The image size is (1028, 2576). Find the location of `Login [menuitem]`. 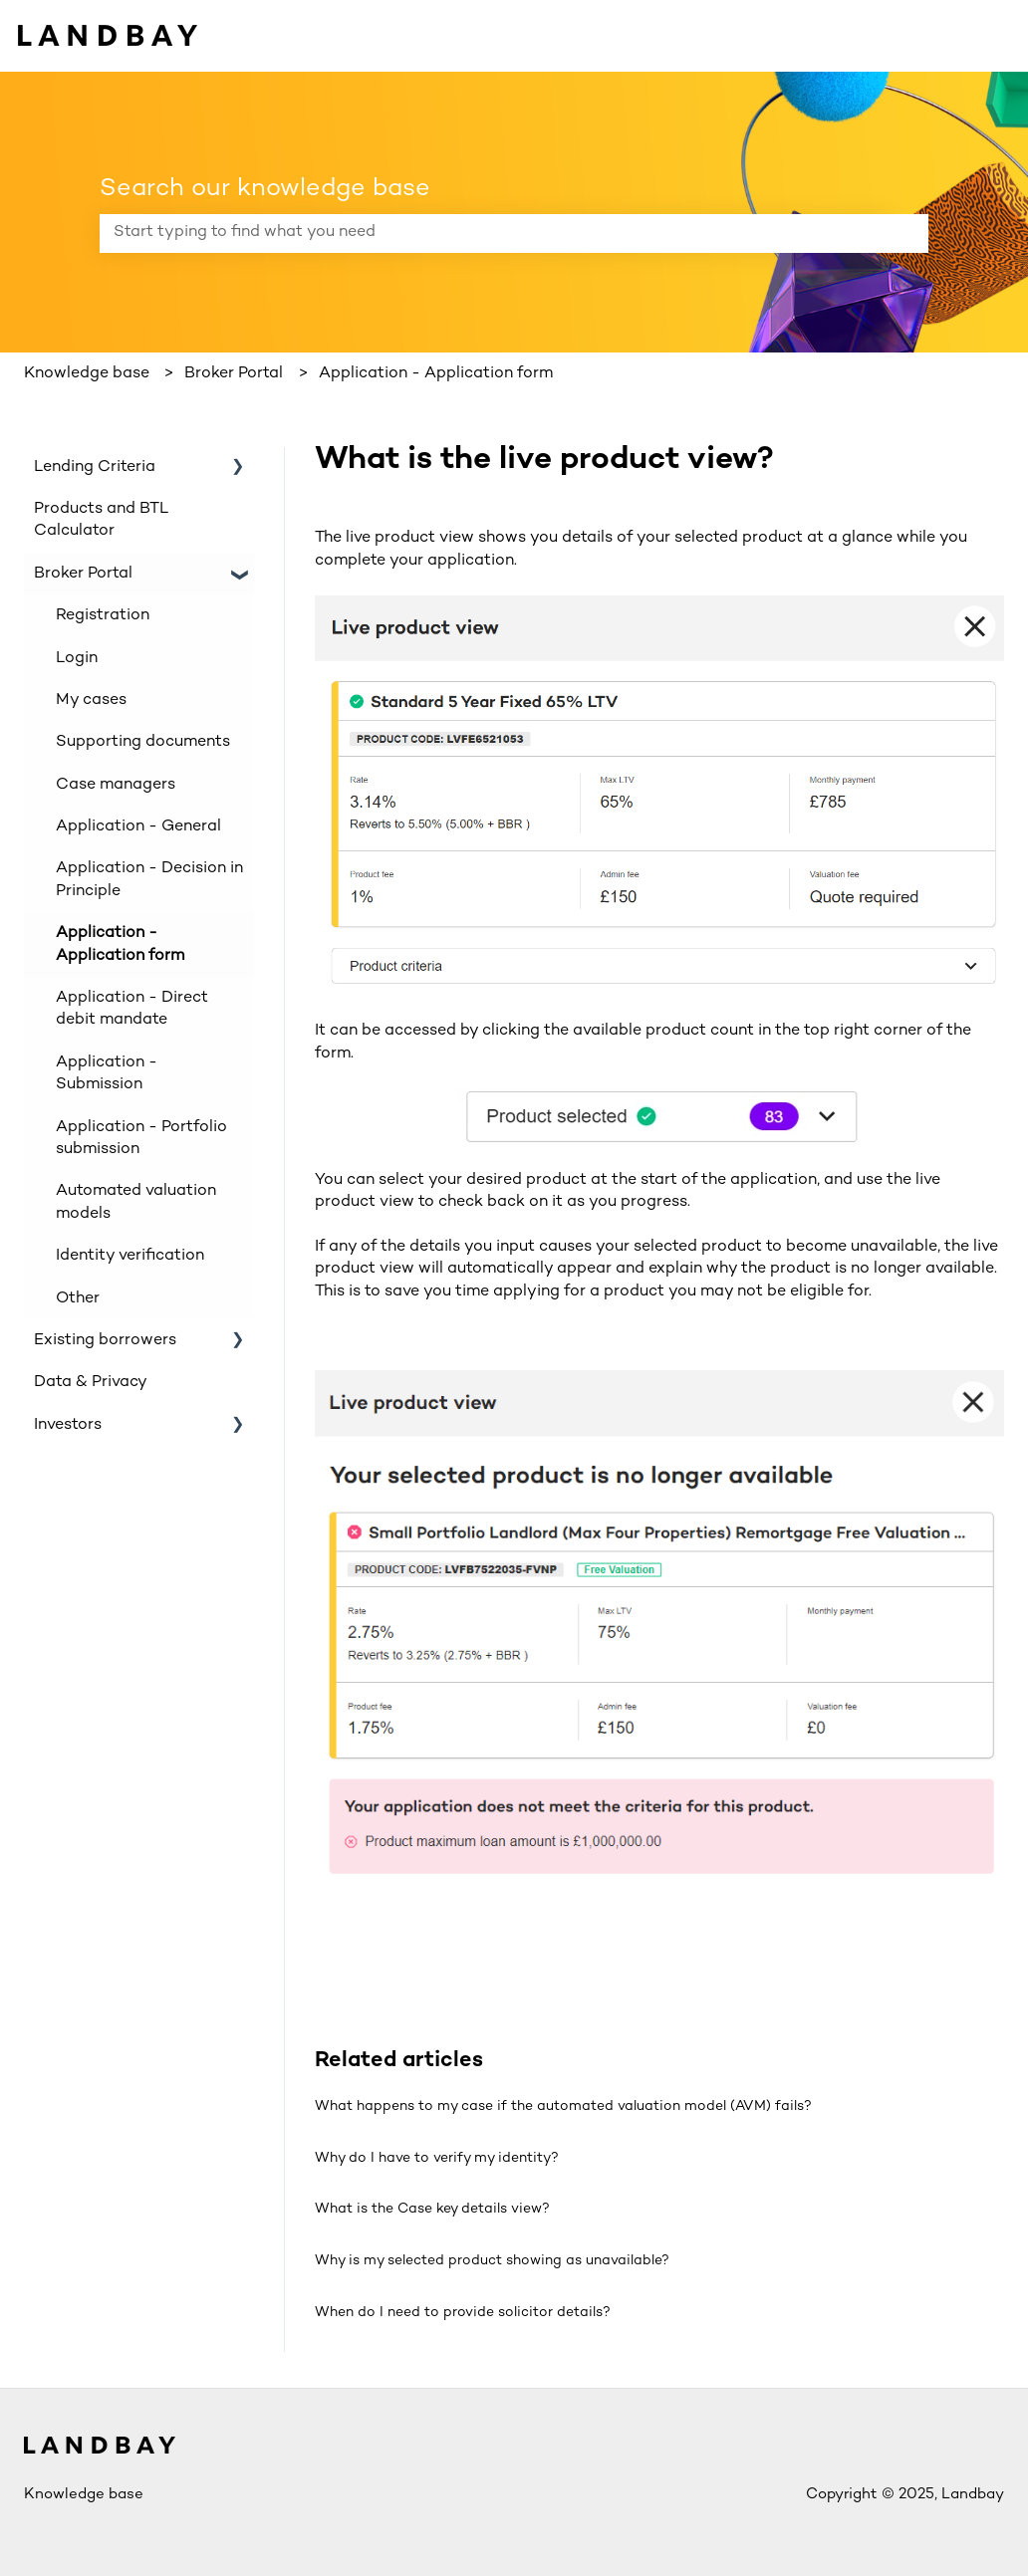

Login [menuitem] is located at coordinates (77, 658).